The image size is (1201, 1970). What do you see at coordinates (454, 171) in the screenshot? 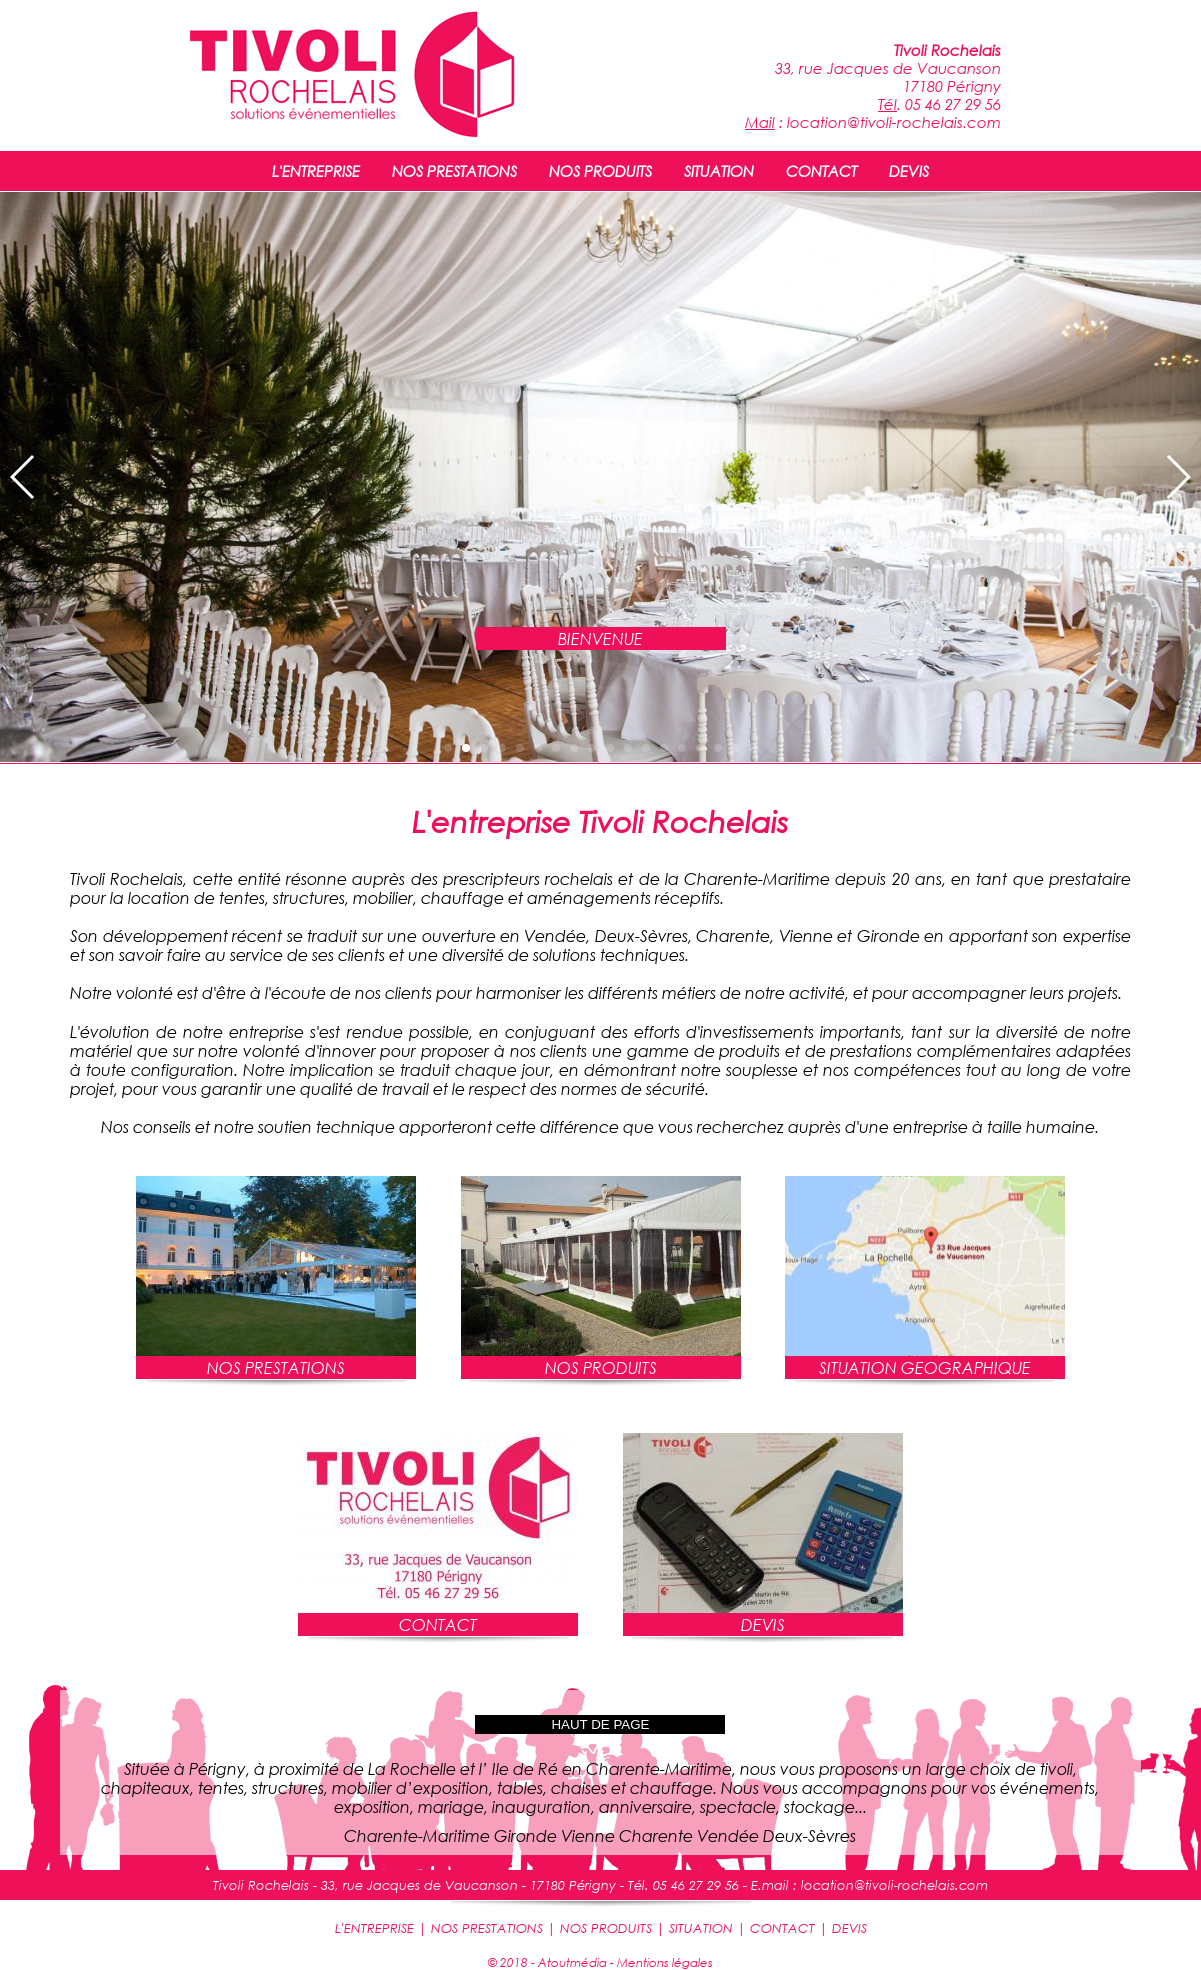
I see `NOS PRESTATIONS` at bounding box center [454, 171].